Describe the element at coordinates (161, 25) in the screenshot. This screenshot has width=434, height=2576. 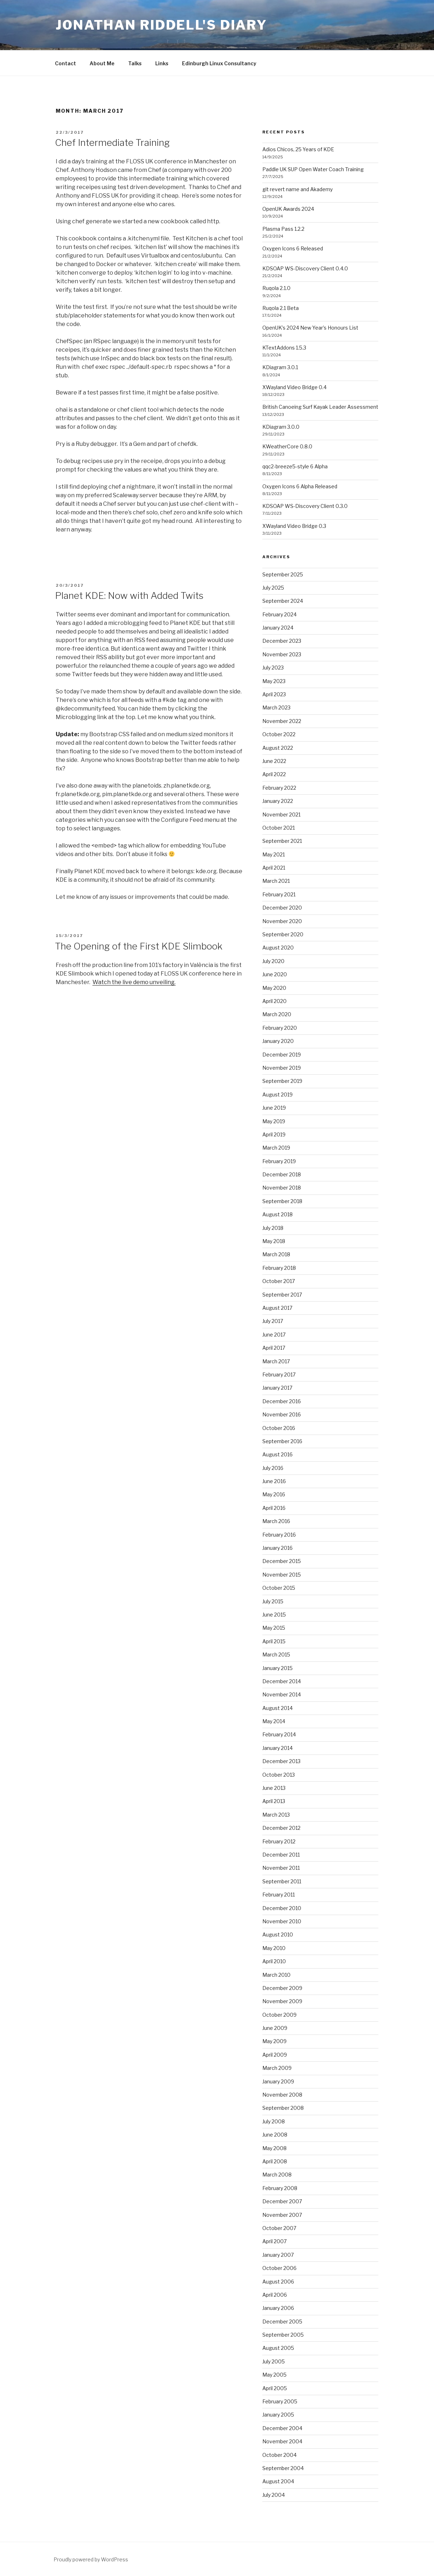
I see `Jonathan Riddell's Diary` at that location.